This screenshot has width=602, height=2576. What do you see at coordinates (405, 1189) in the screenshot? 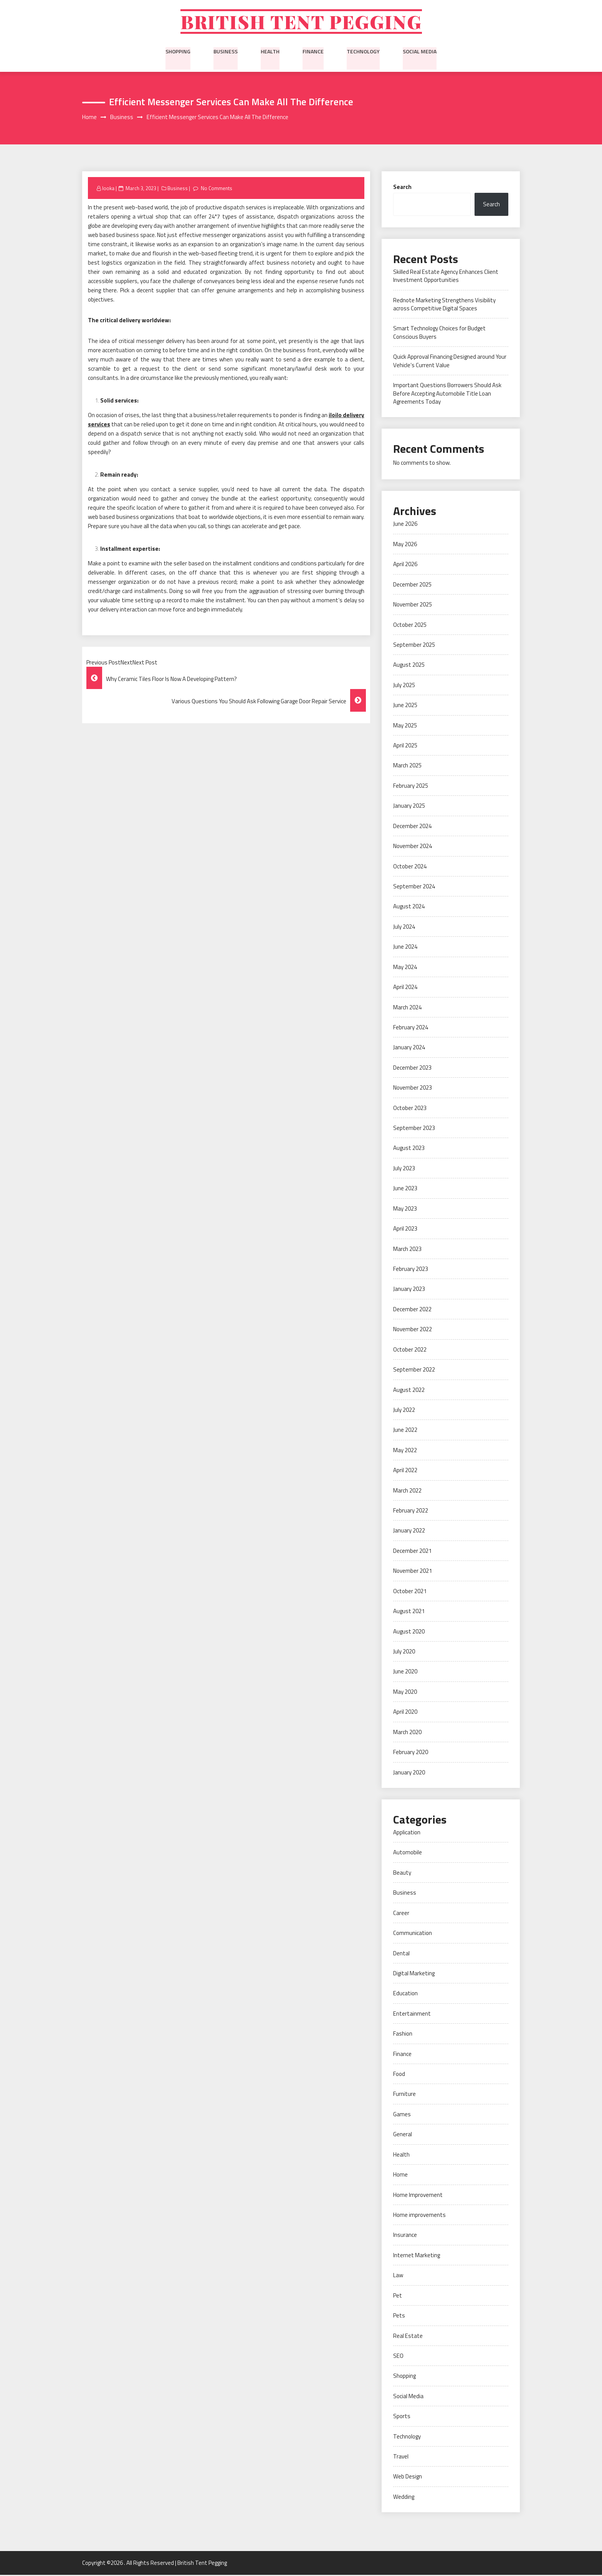
I see `June 2023` at bounding box center [405, 1189].